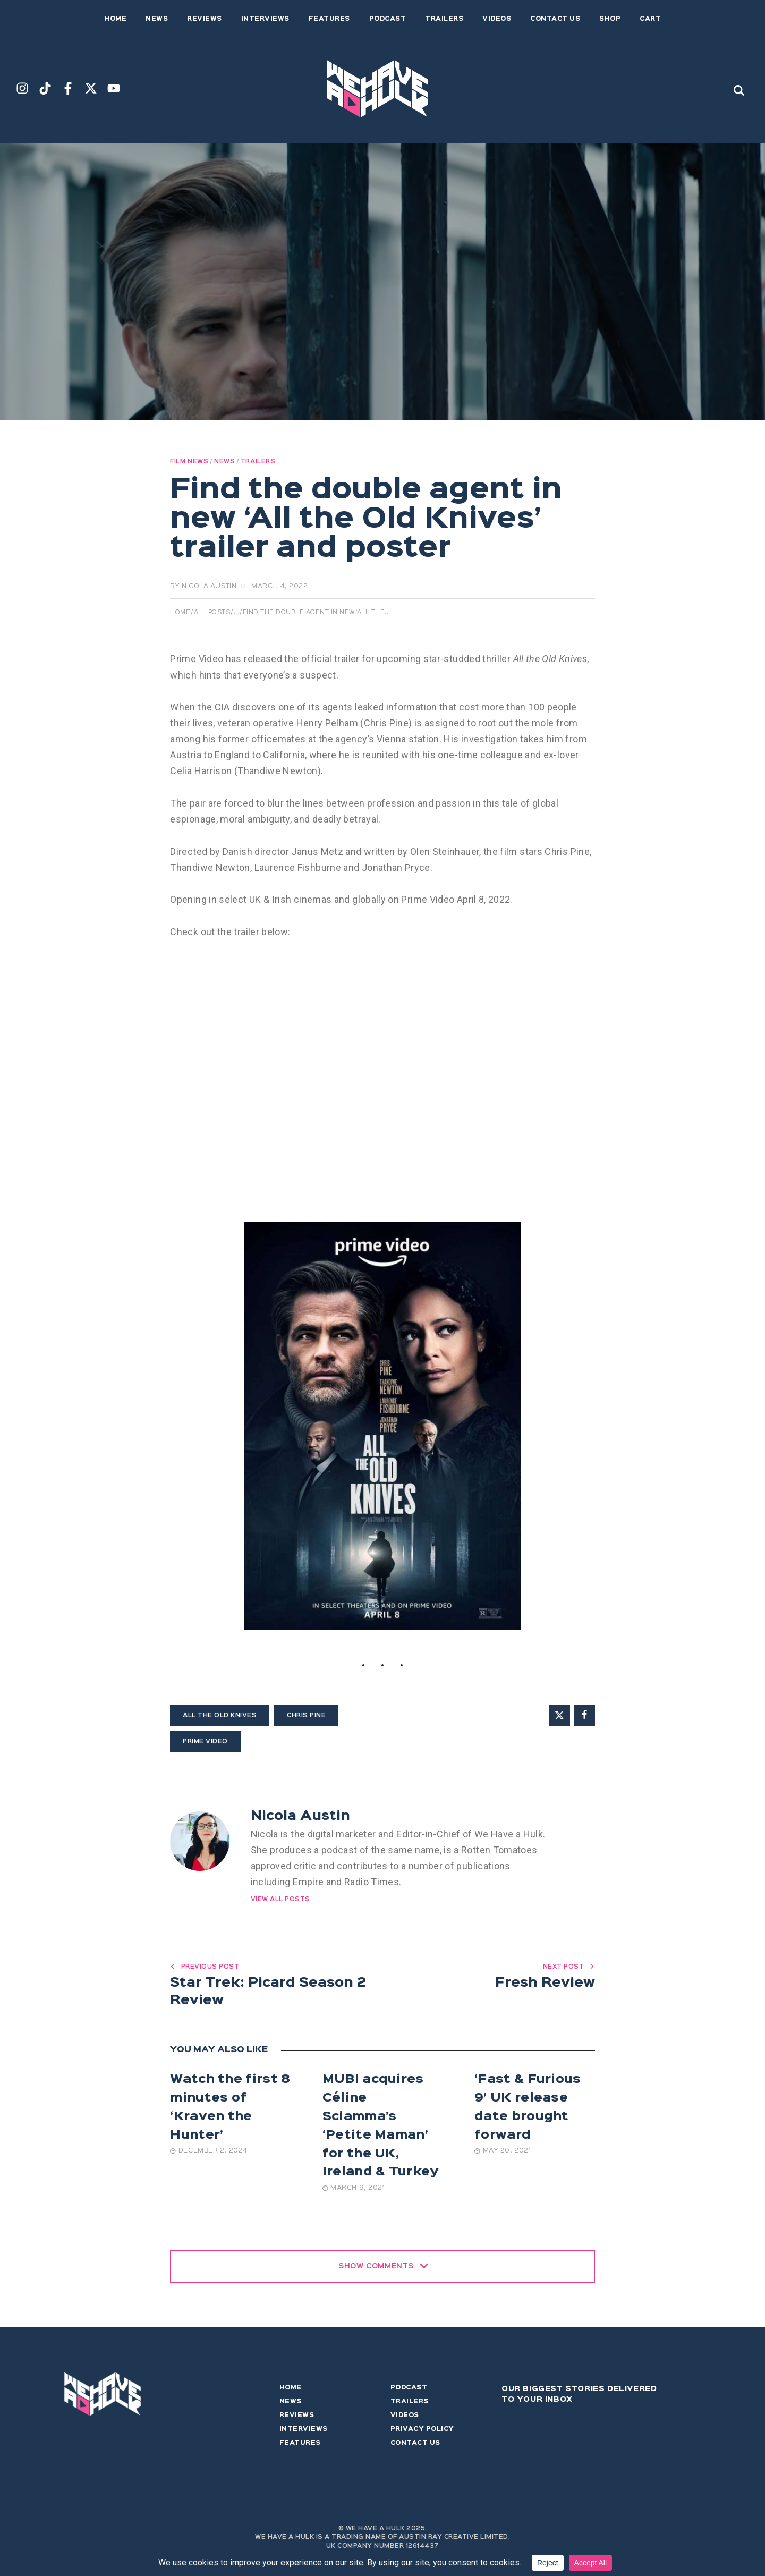  I want to click on Prime Video, so click(205, 1741).